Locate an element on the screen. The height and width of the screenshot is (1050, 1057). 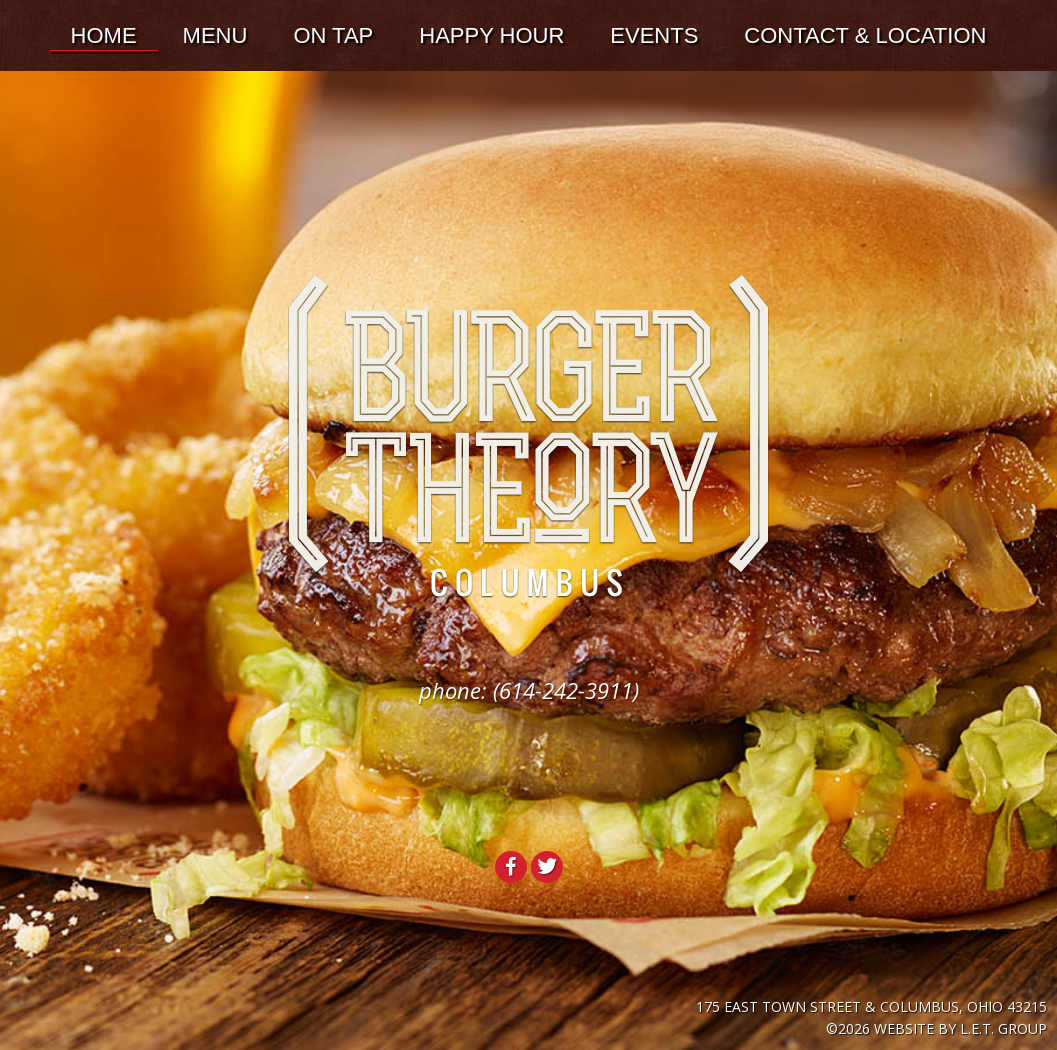
On Tap is located at coordinates (333, 35).